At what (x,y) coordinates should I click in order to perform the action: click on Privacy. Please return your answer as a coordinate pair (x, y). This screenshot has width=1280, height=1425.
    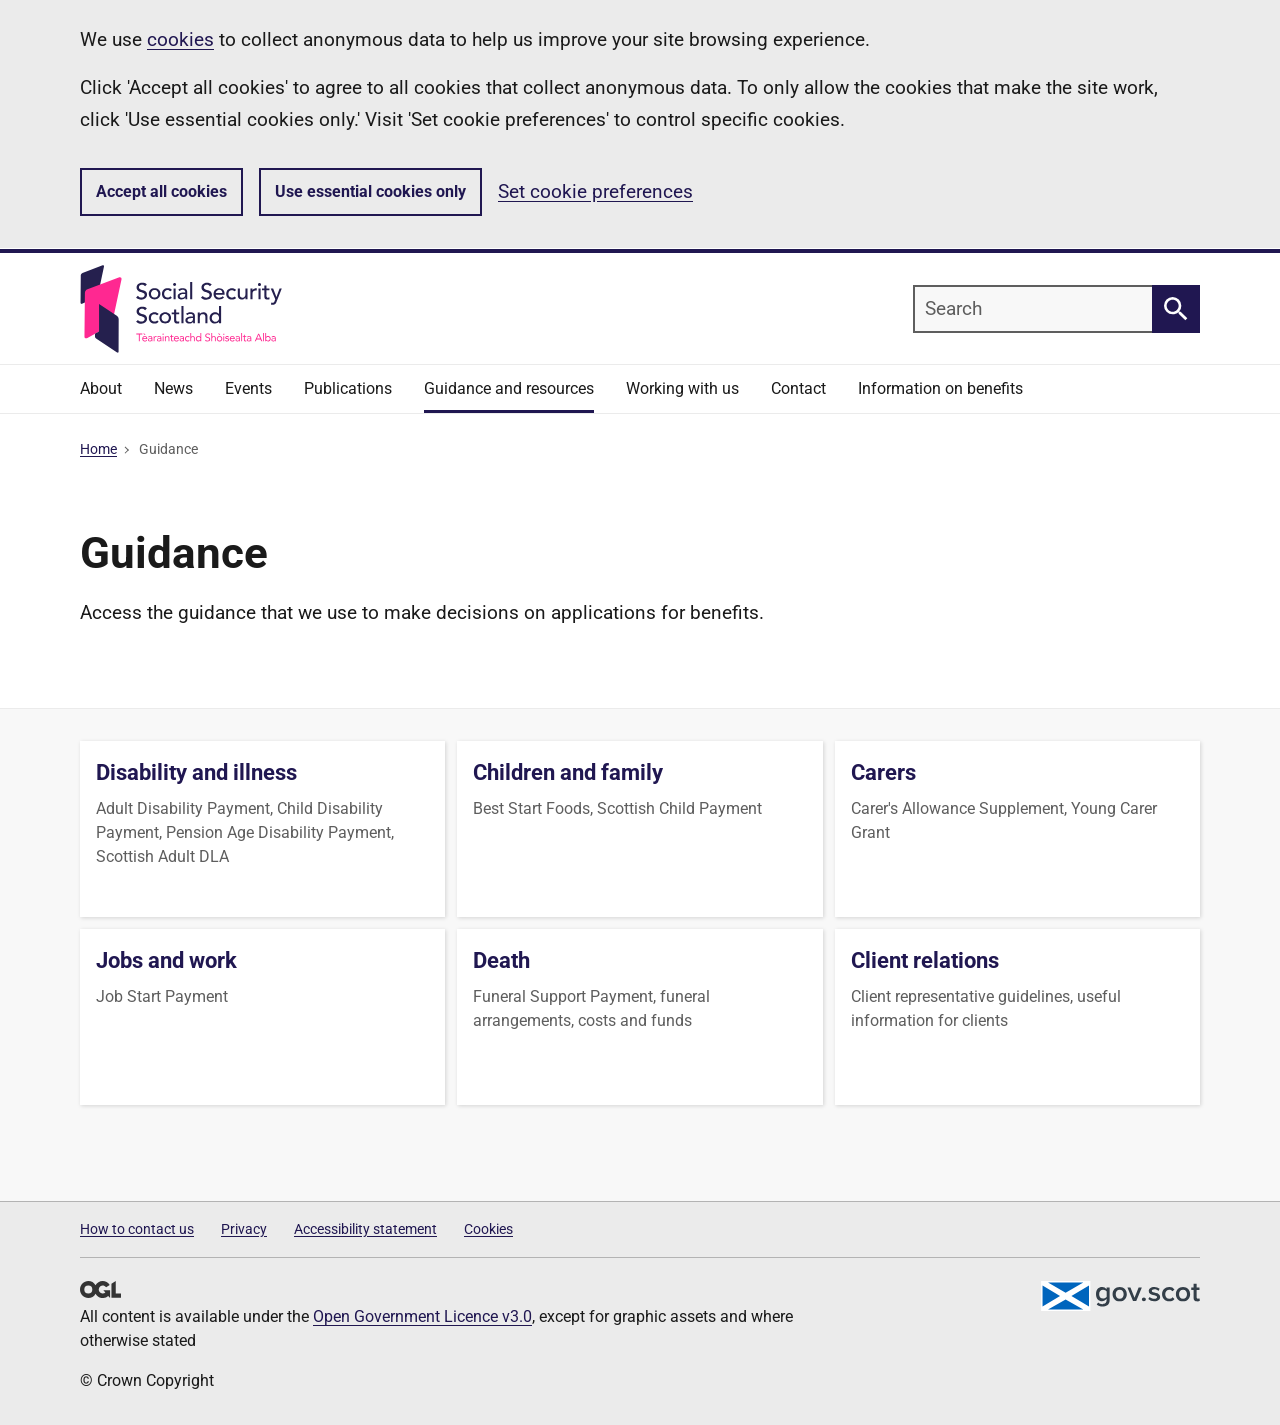
    Looking at the image, I should click on (244, 1229).